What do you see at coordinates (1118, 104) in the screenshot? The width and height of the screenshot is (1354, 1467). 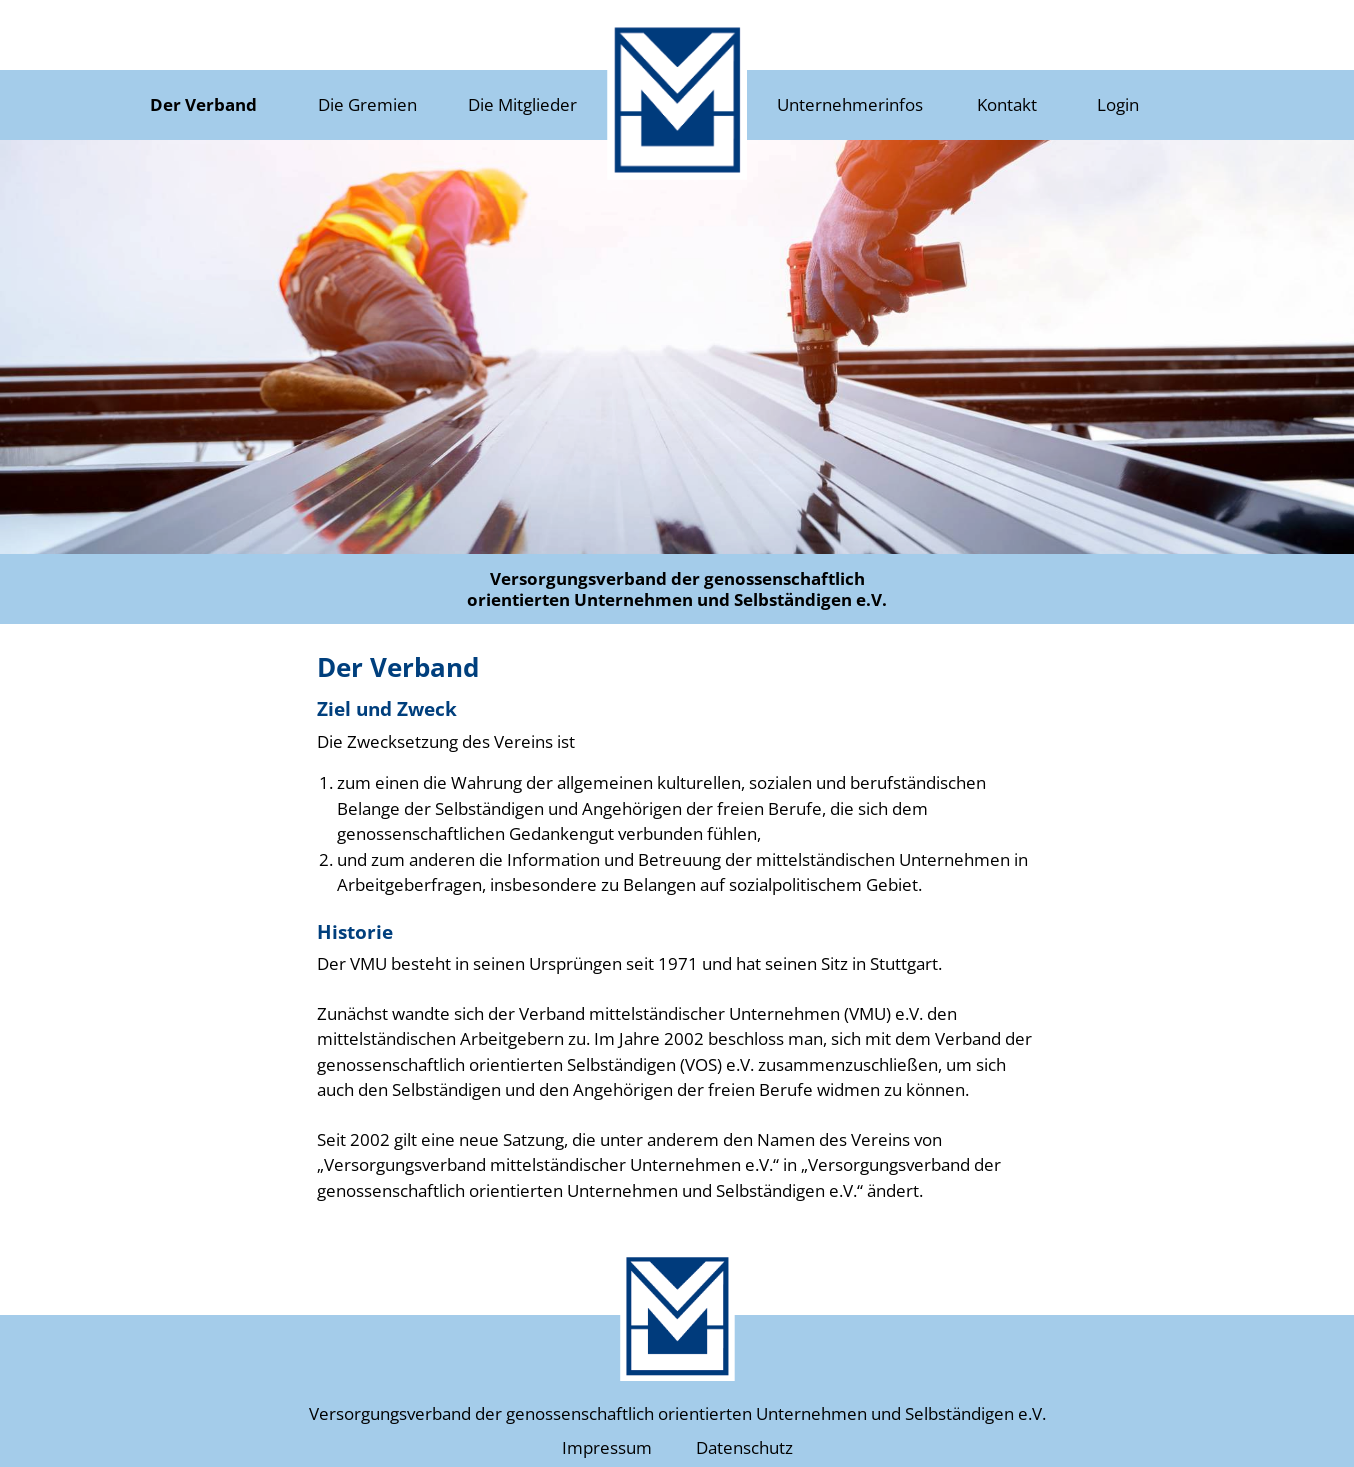 I see `Login` at bounding box center [1118, 104].